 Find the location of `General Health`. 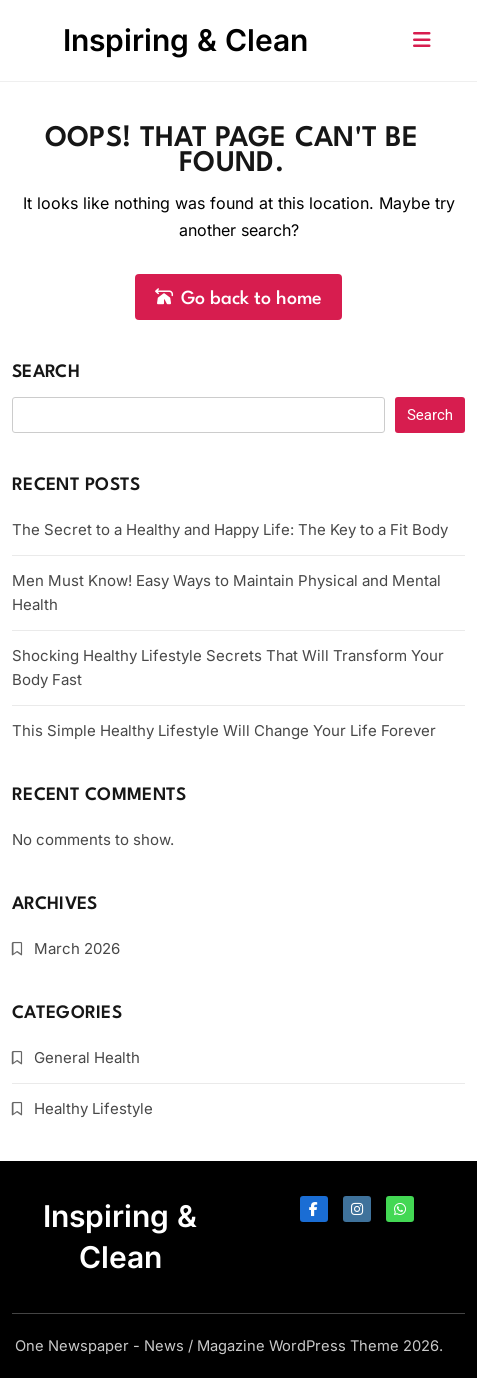

General Health is located at coordinates (87, 1057).